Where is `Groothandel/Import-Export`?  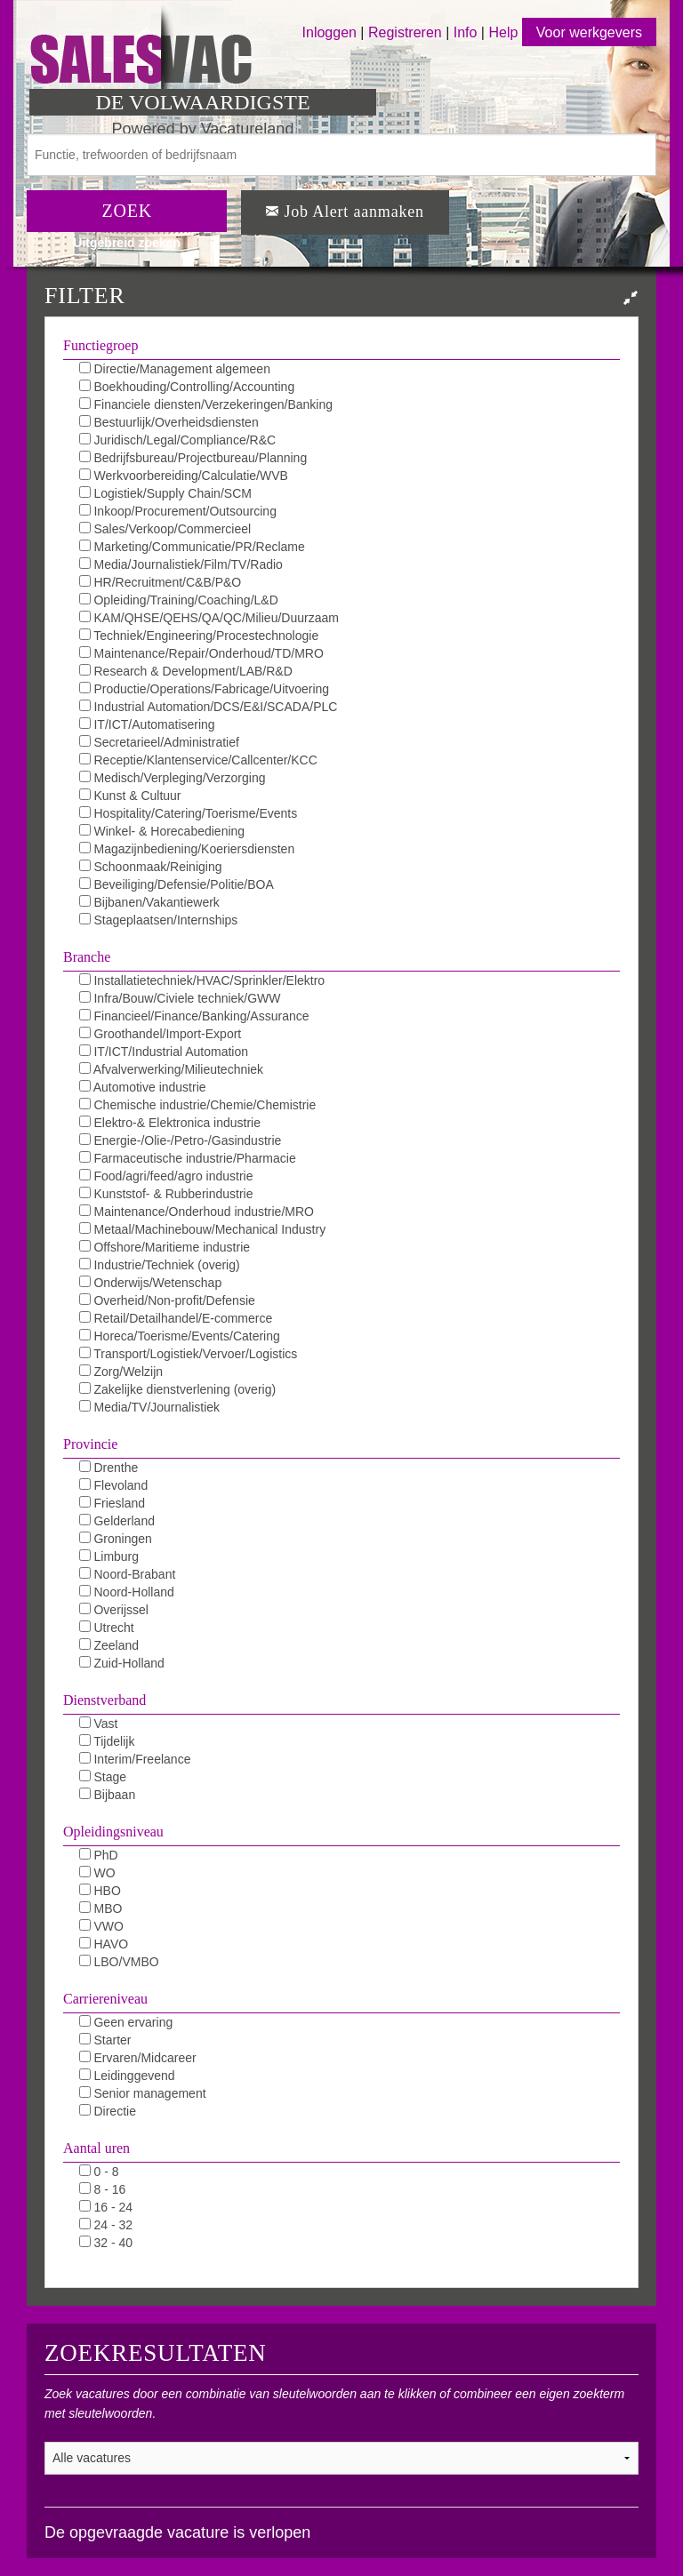
Groothandel/Import-Export is located at coordinates (160, 1034).